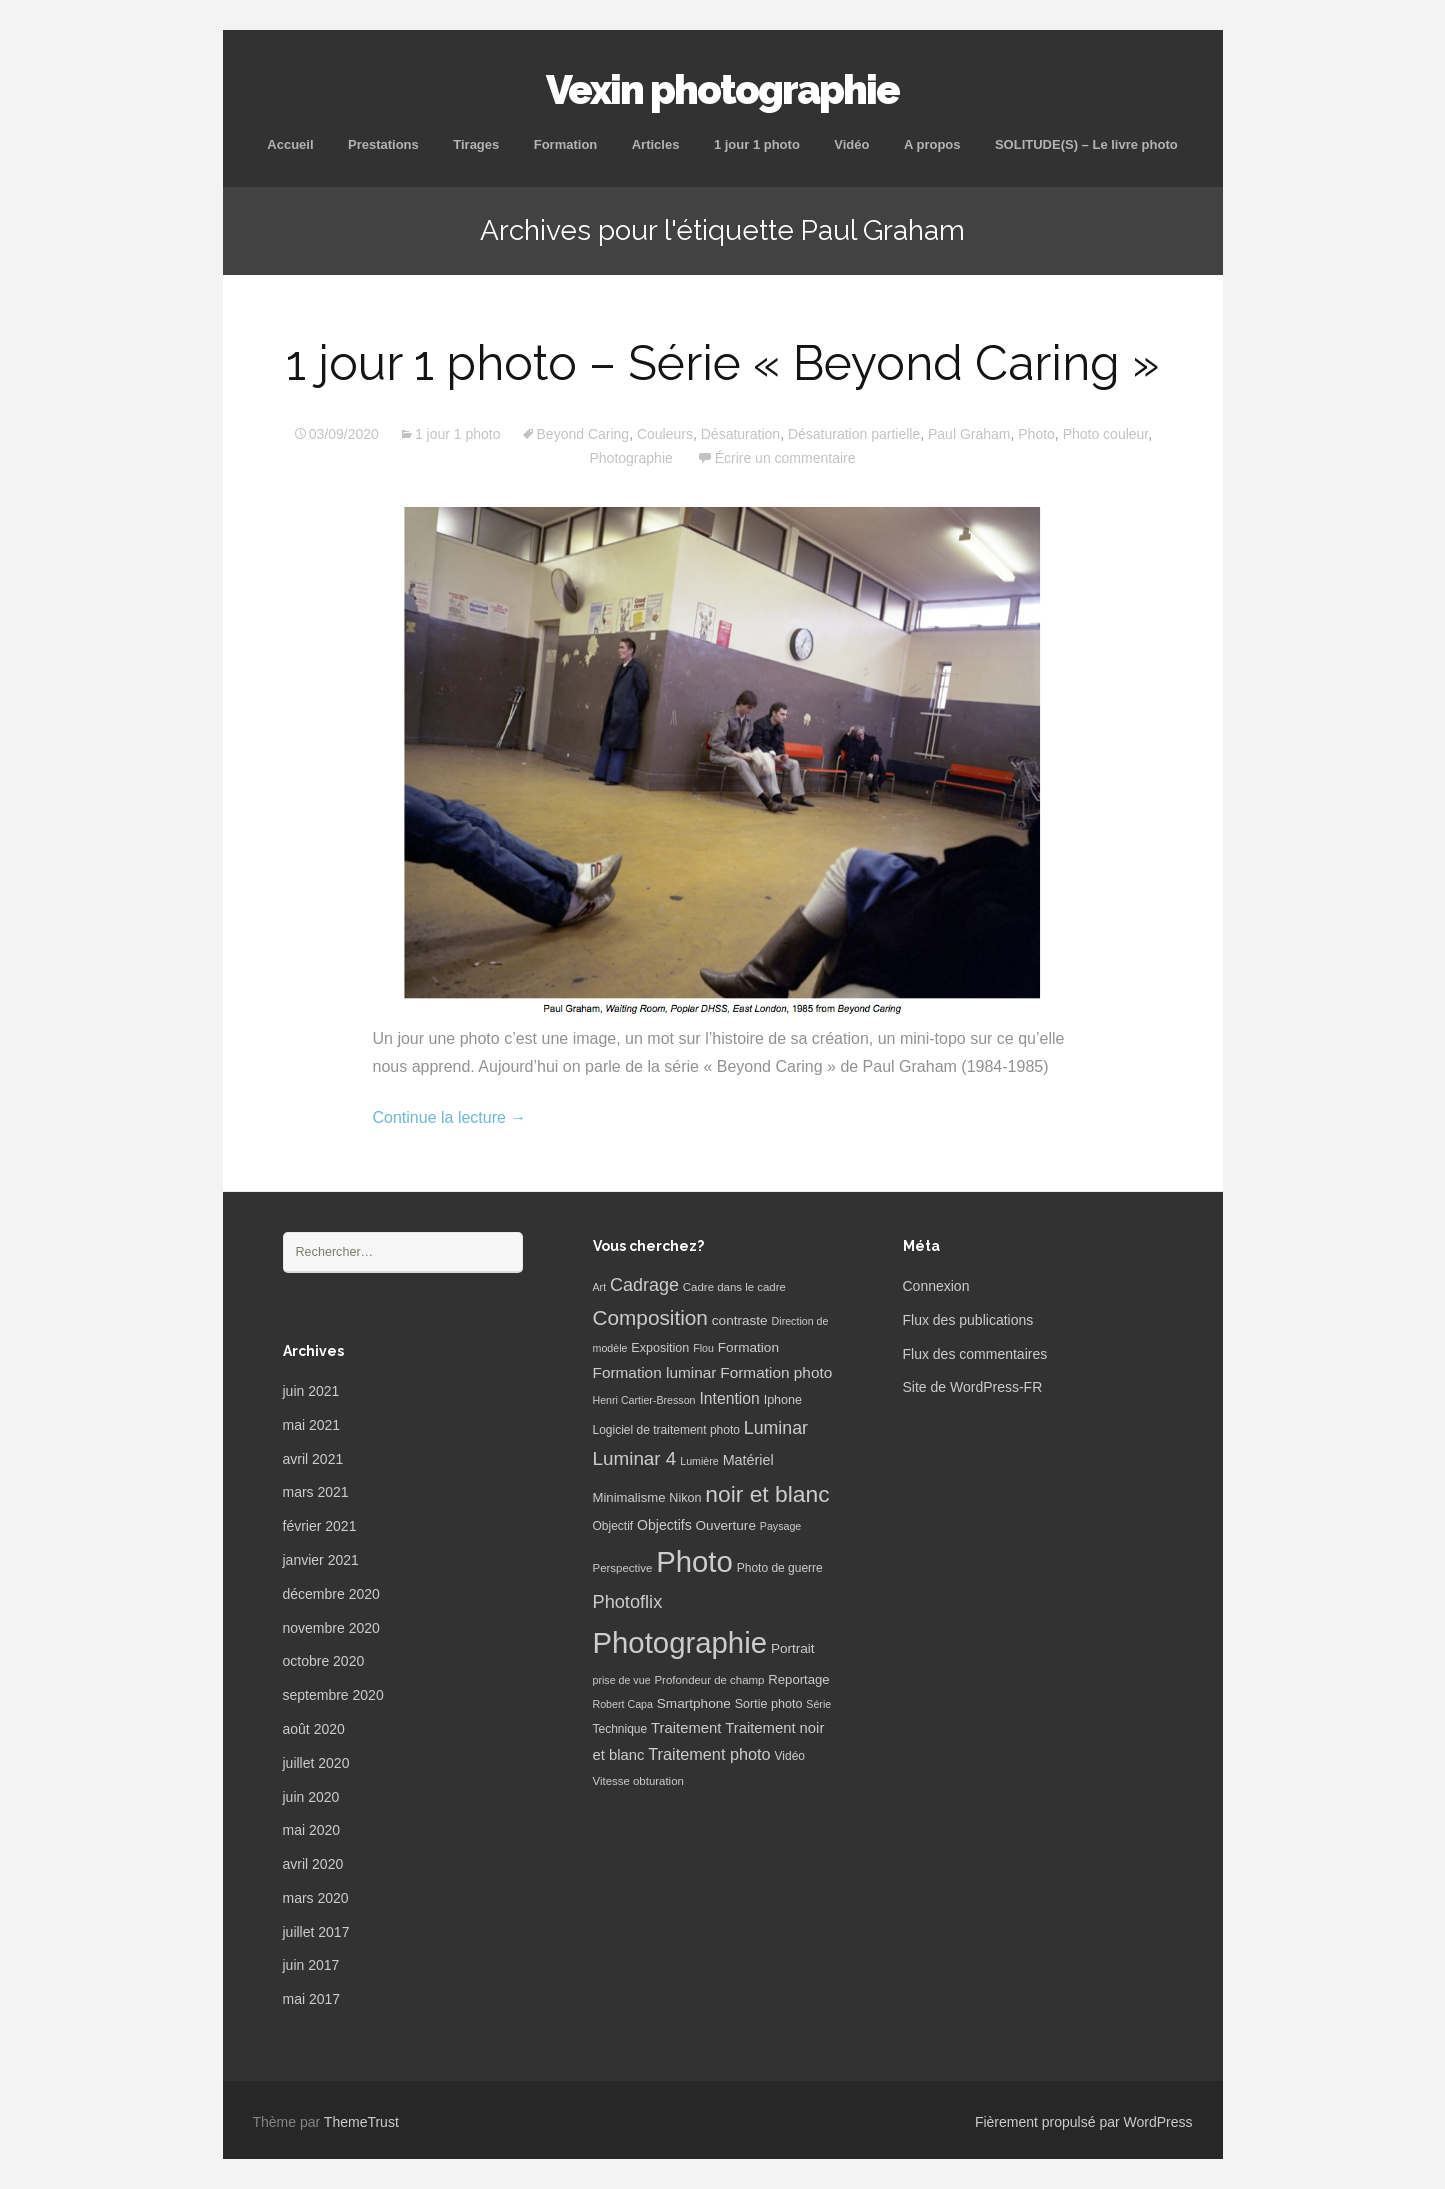 The height and width of the screenshot is (2189, 1445). Describe the element at coordinates (316, 1492) in the screenshot. I see `mars 2021` at that location.